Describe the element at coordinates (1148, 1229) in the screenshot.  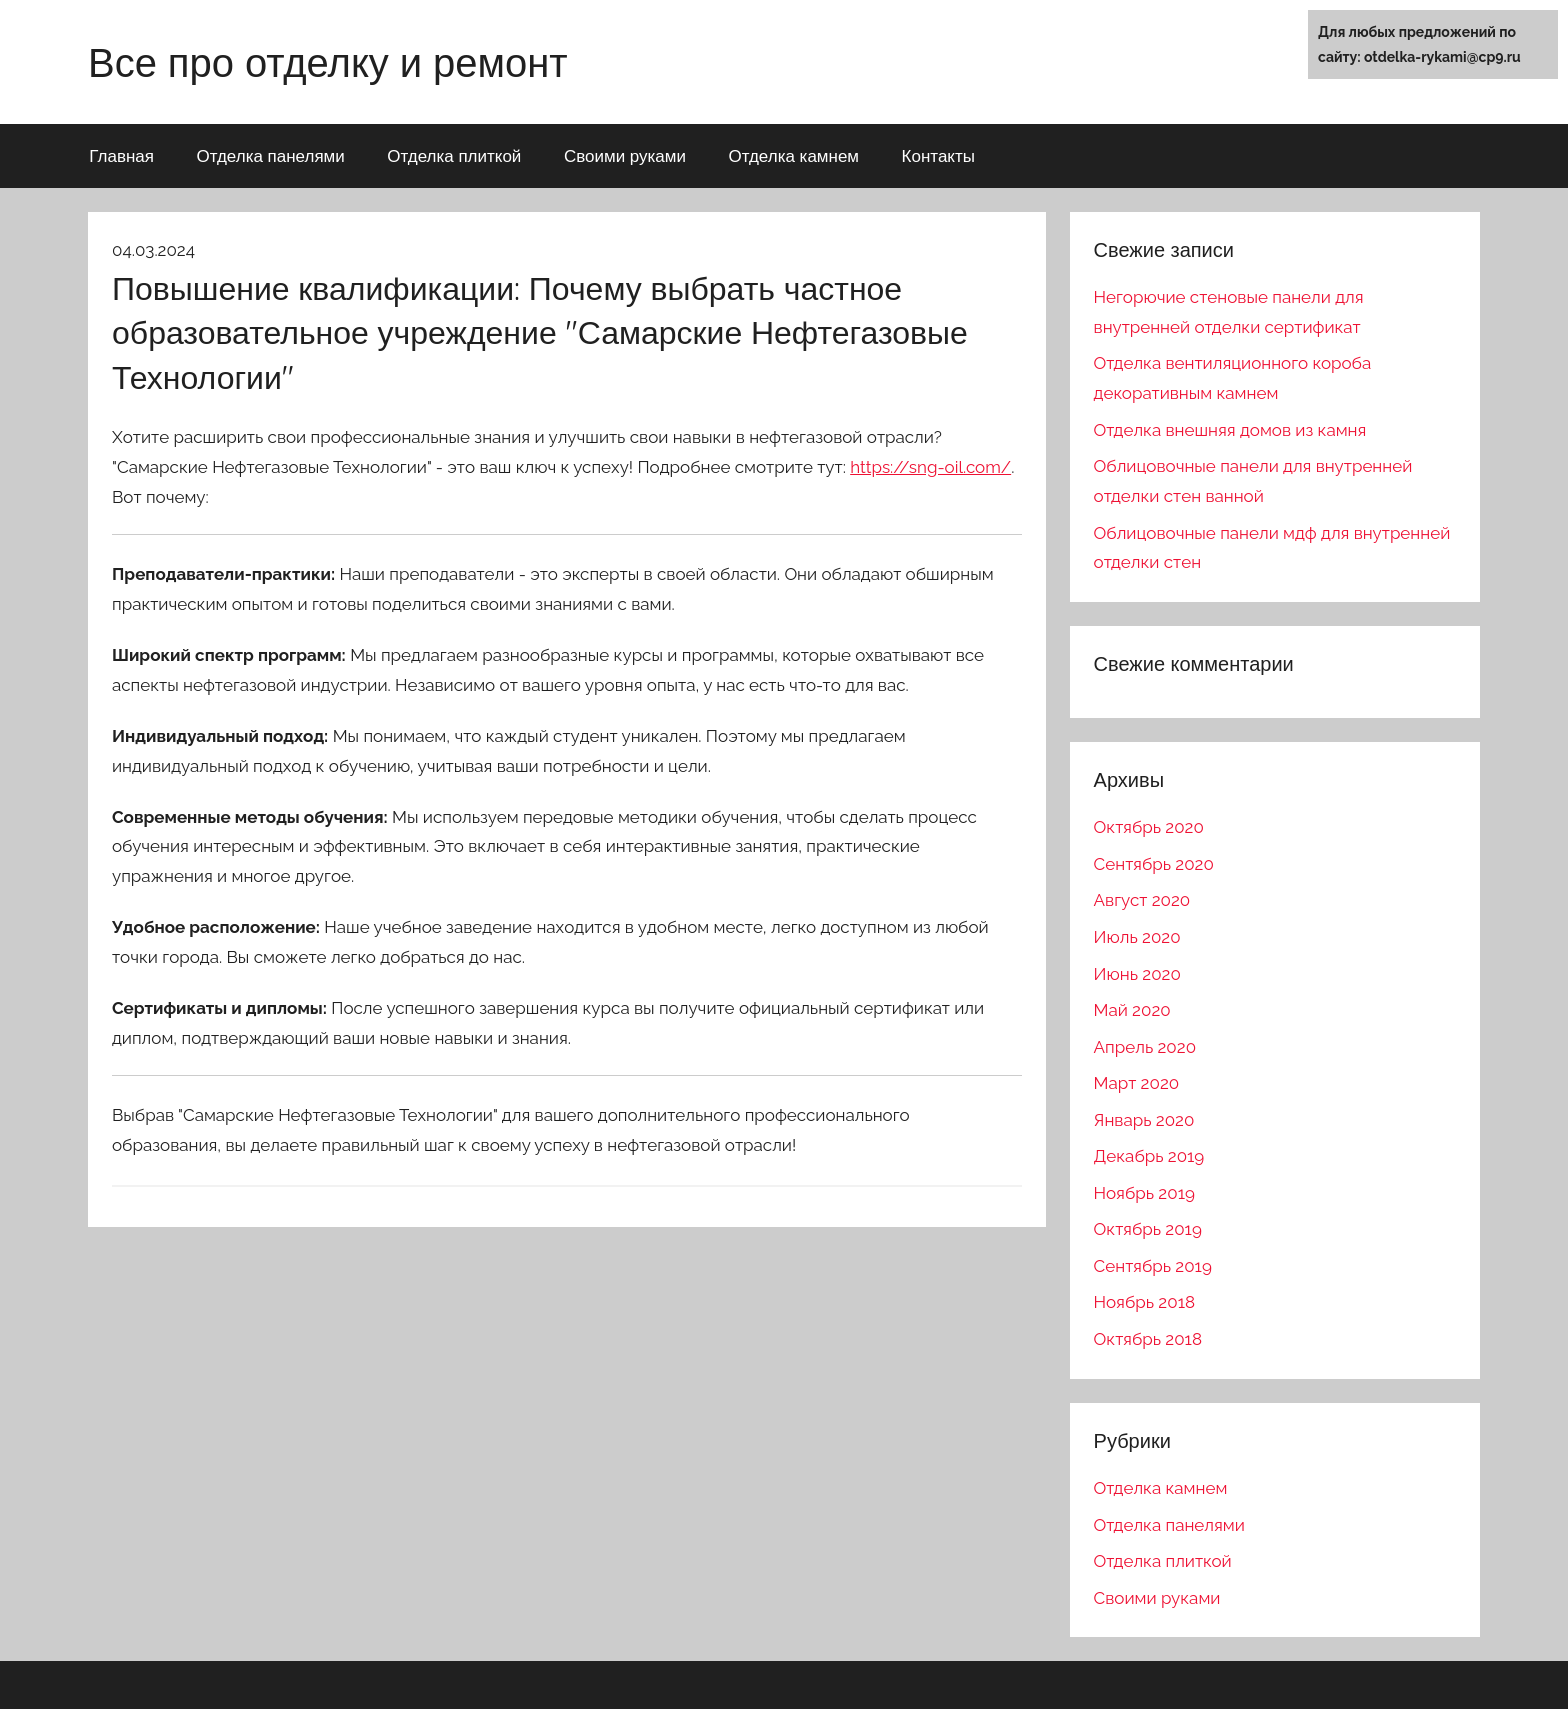
I see `Октябрь 2019` at that location.